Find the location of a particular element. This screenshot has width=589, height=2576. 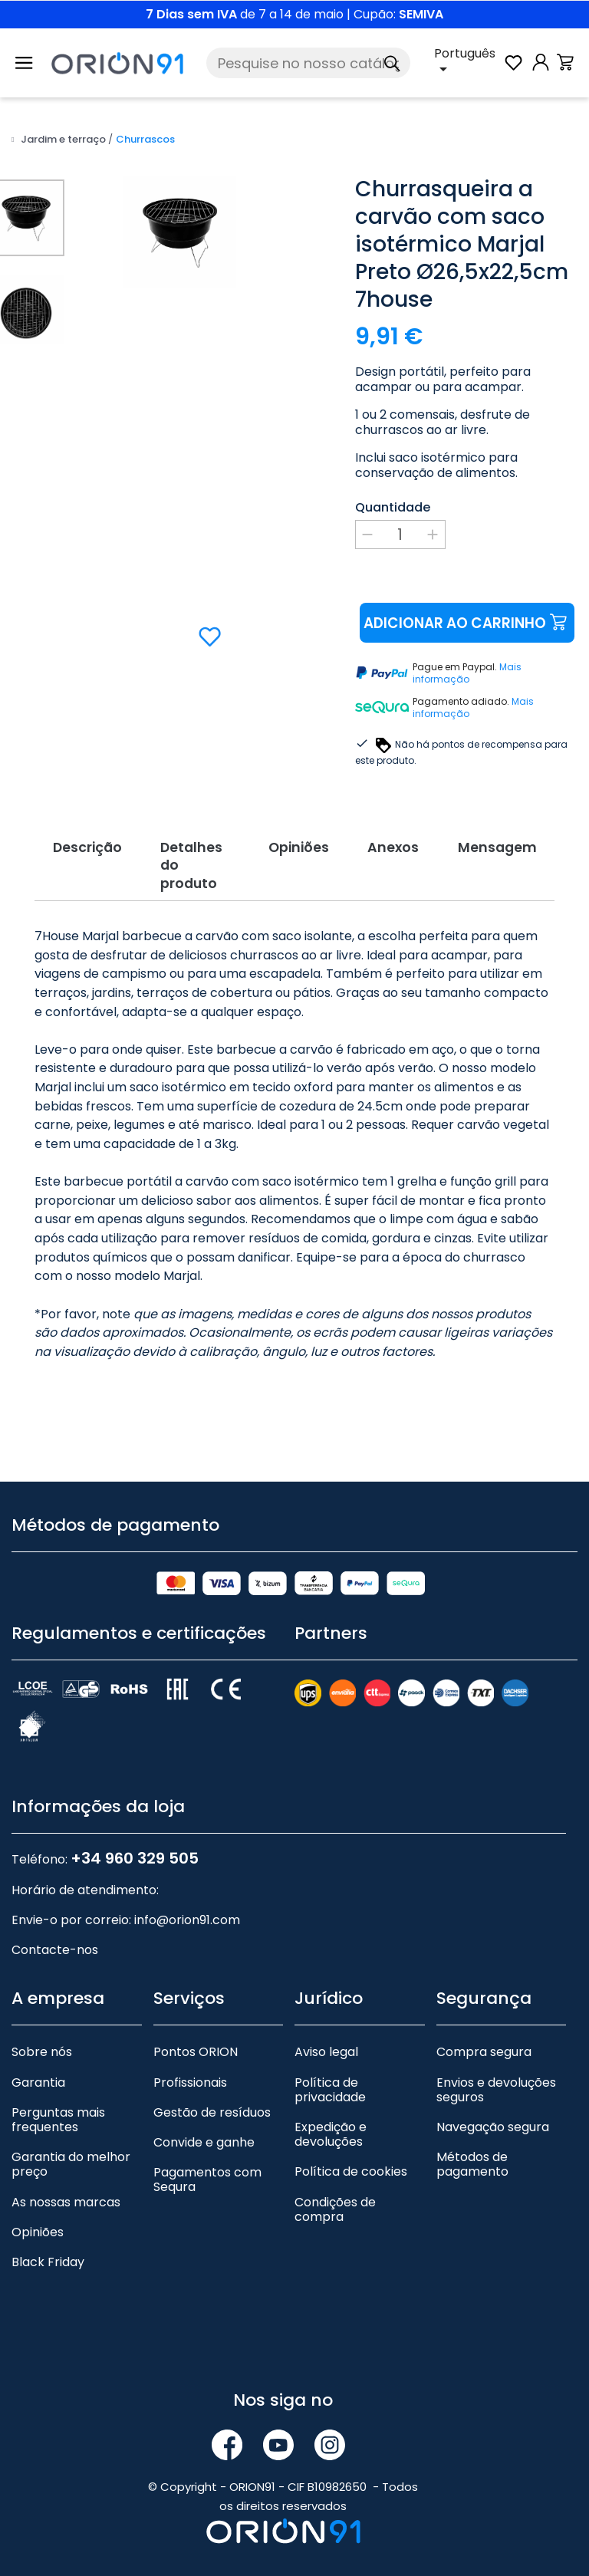

Navegação segura is located at coordinates (492, 2124).